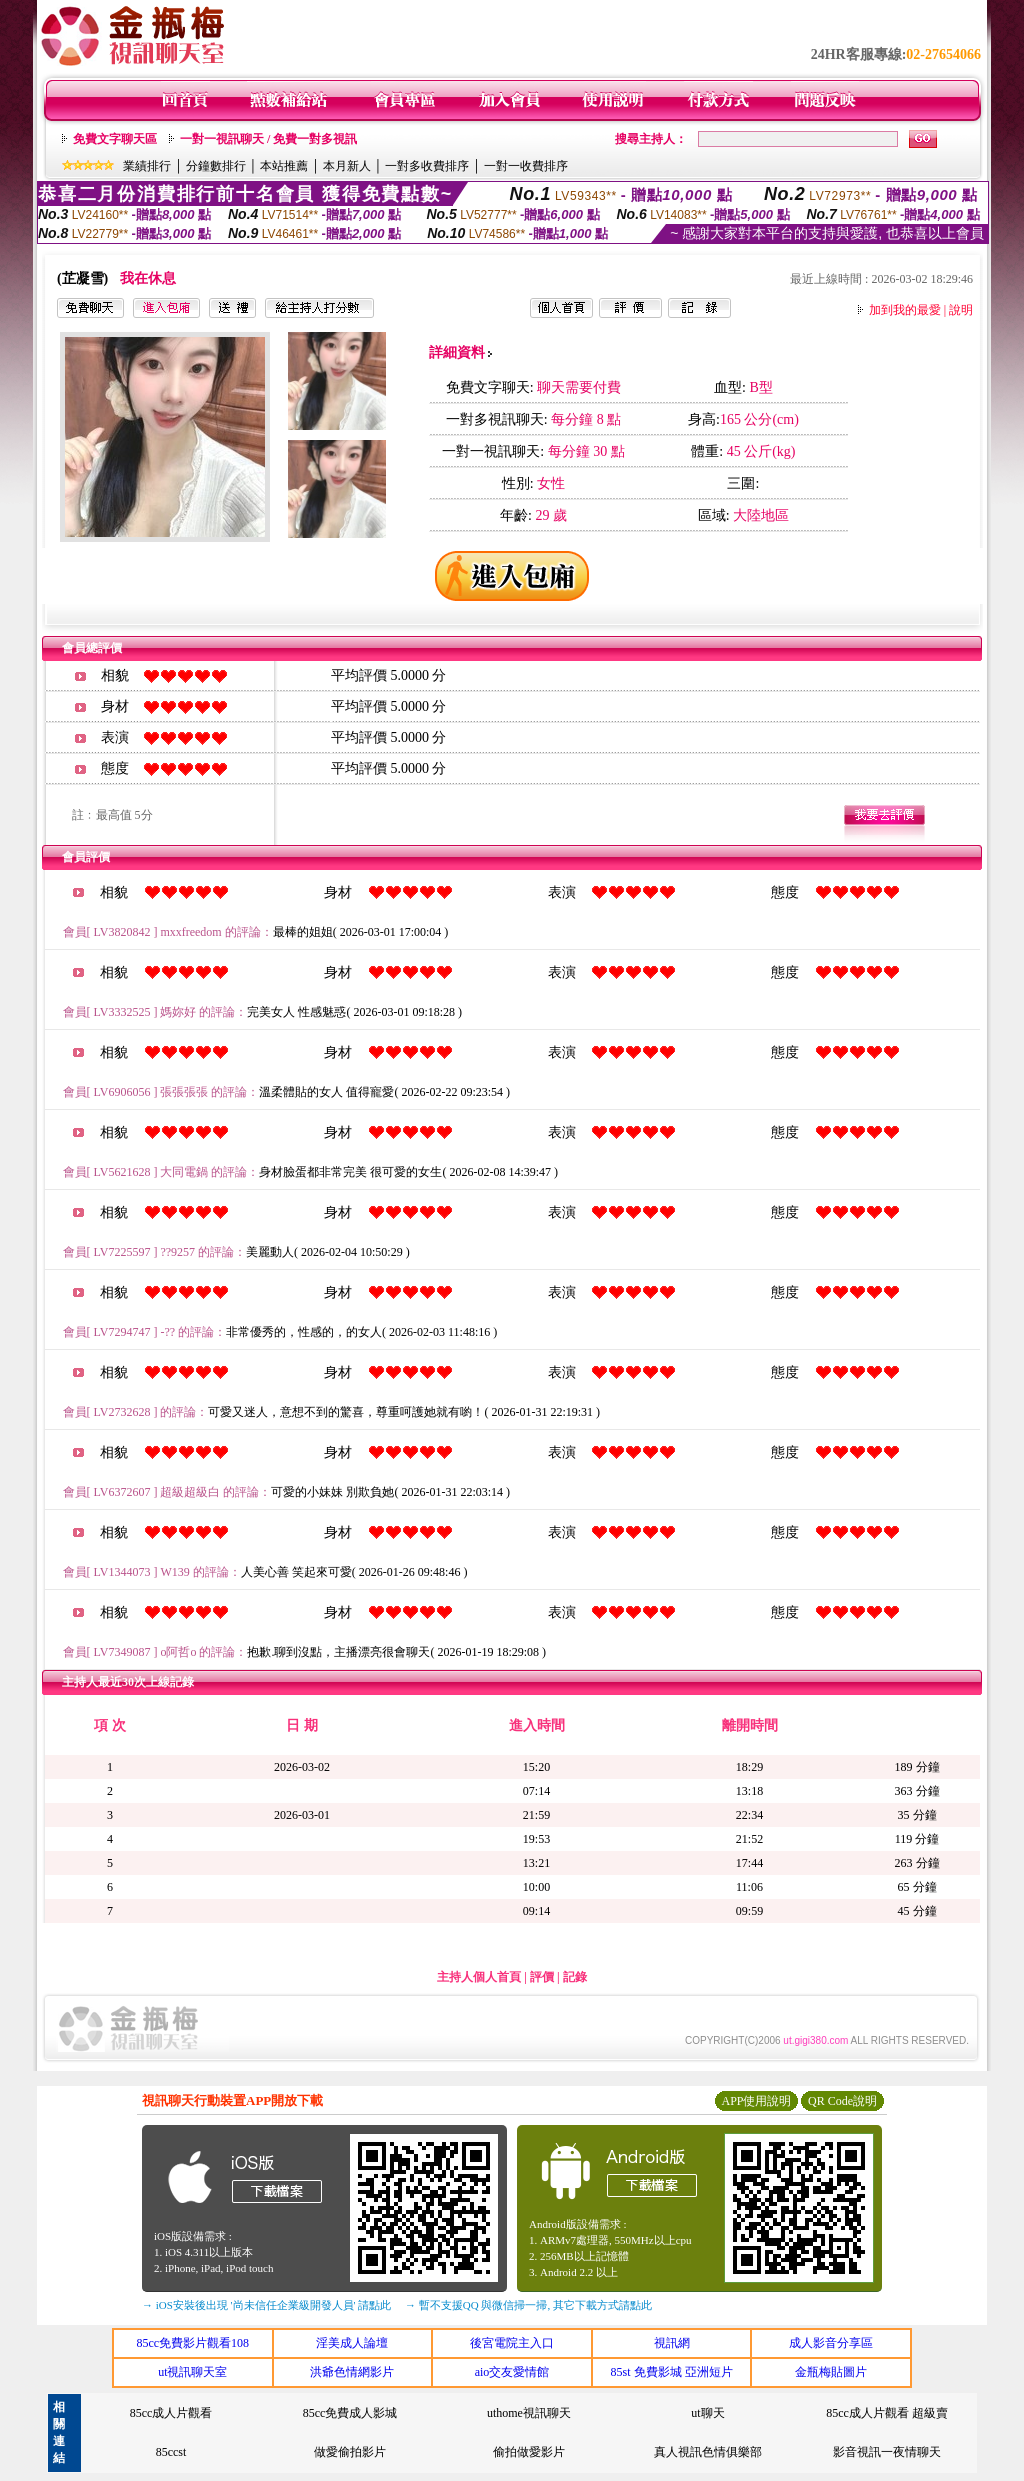 This screenshot has width=1024, height=2481. I want to click on APP使用說明, so click(756, 2101).